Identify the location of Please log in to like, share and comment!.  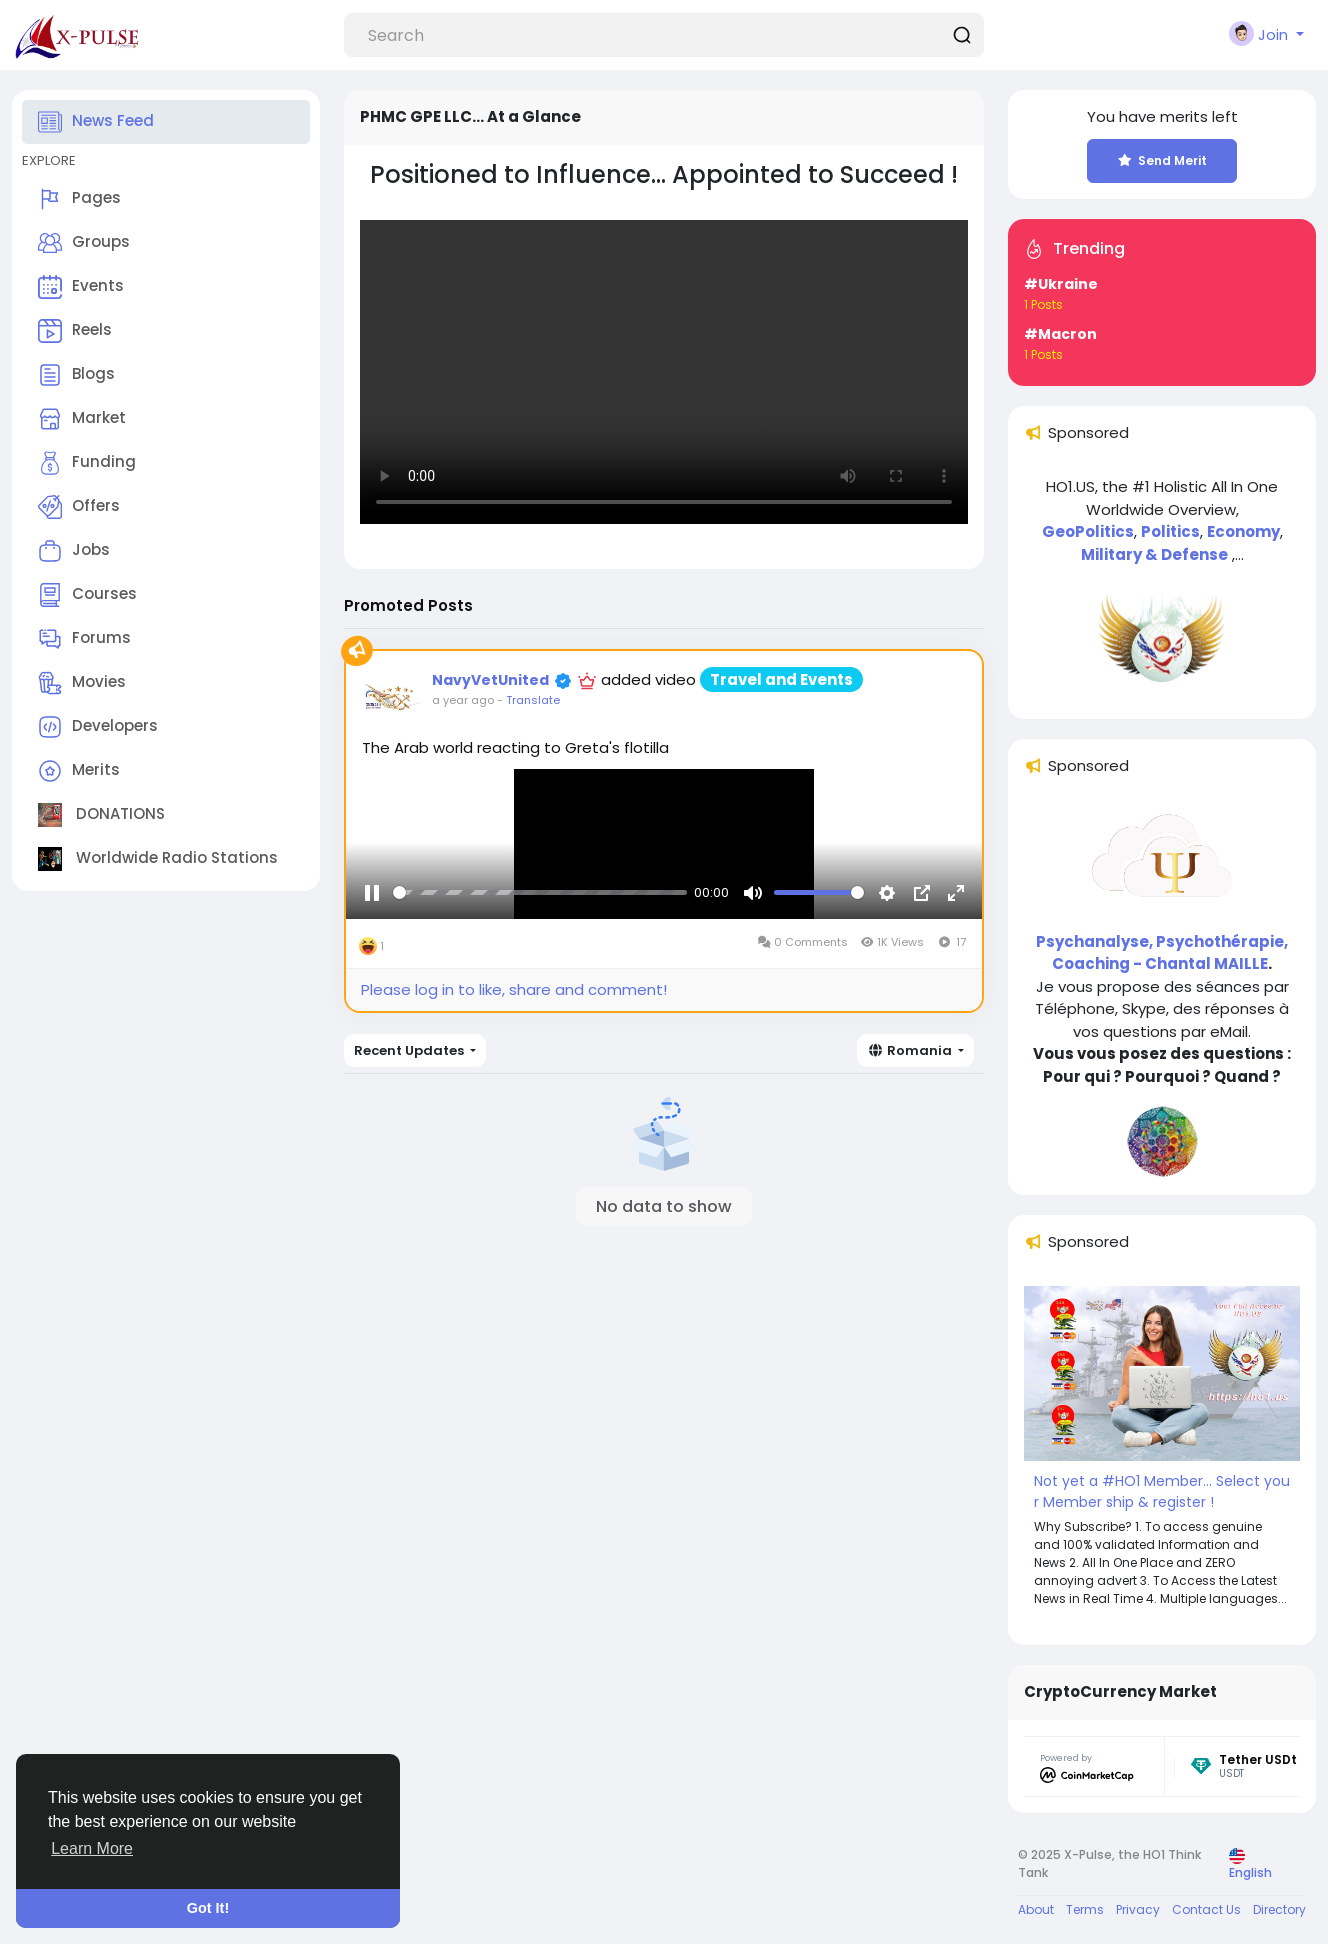
(514, 989).